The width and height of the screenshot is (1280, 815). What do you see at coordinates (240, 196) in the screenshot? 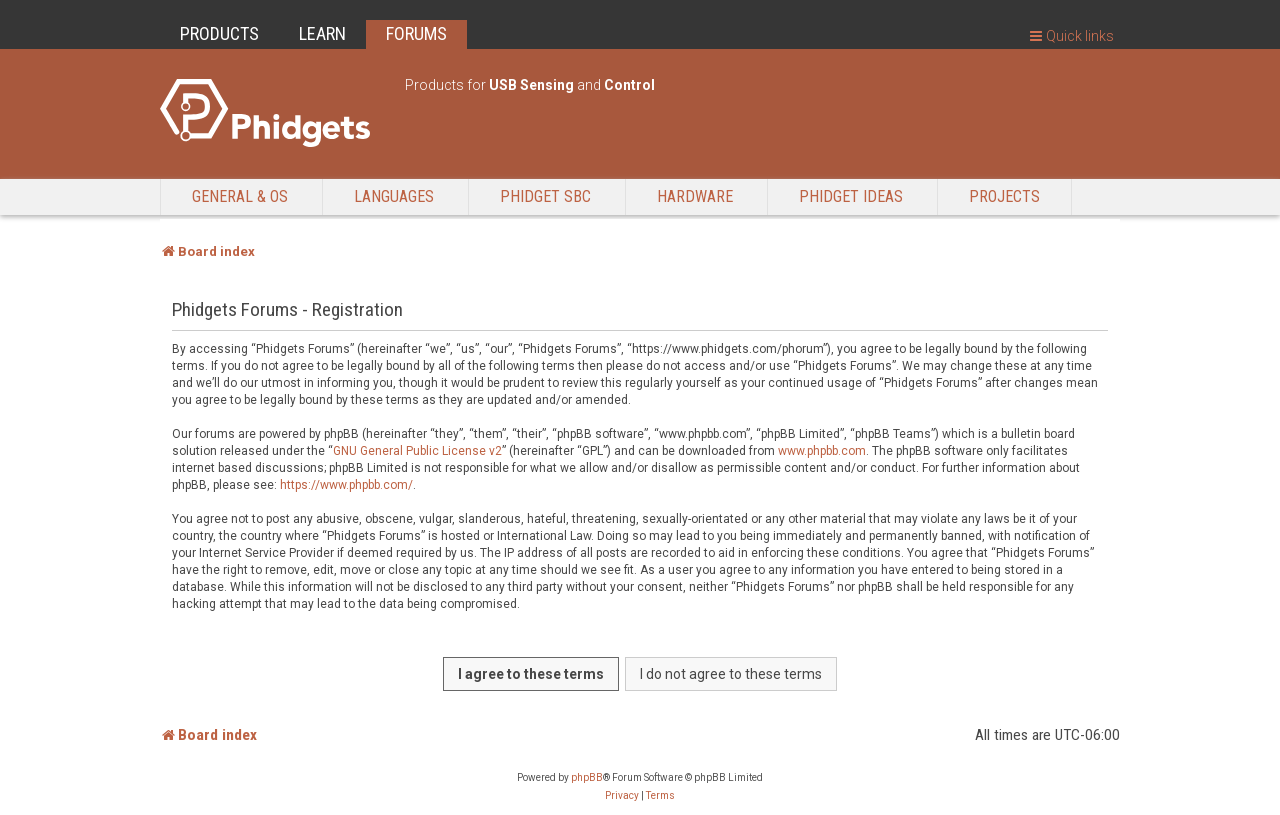
I see `General & OS` at bounding box center [240, 196].